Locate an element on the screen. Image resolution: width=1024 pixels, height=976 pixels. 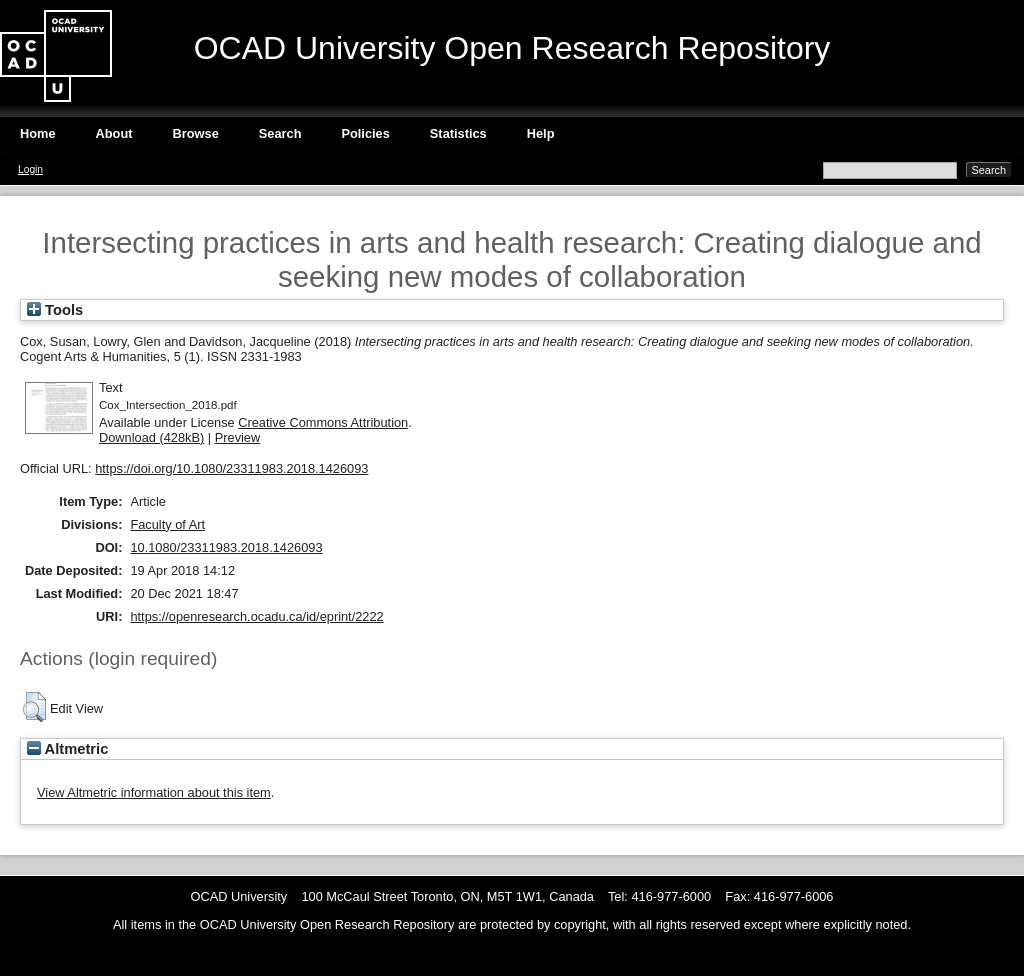
10.1080/23311983.2018.1426093 is located at coordinates (226, 547).